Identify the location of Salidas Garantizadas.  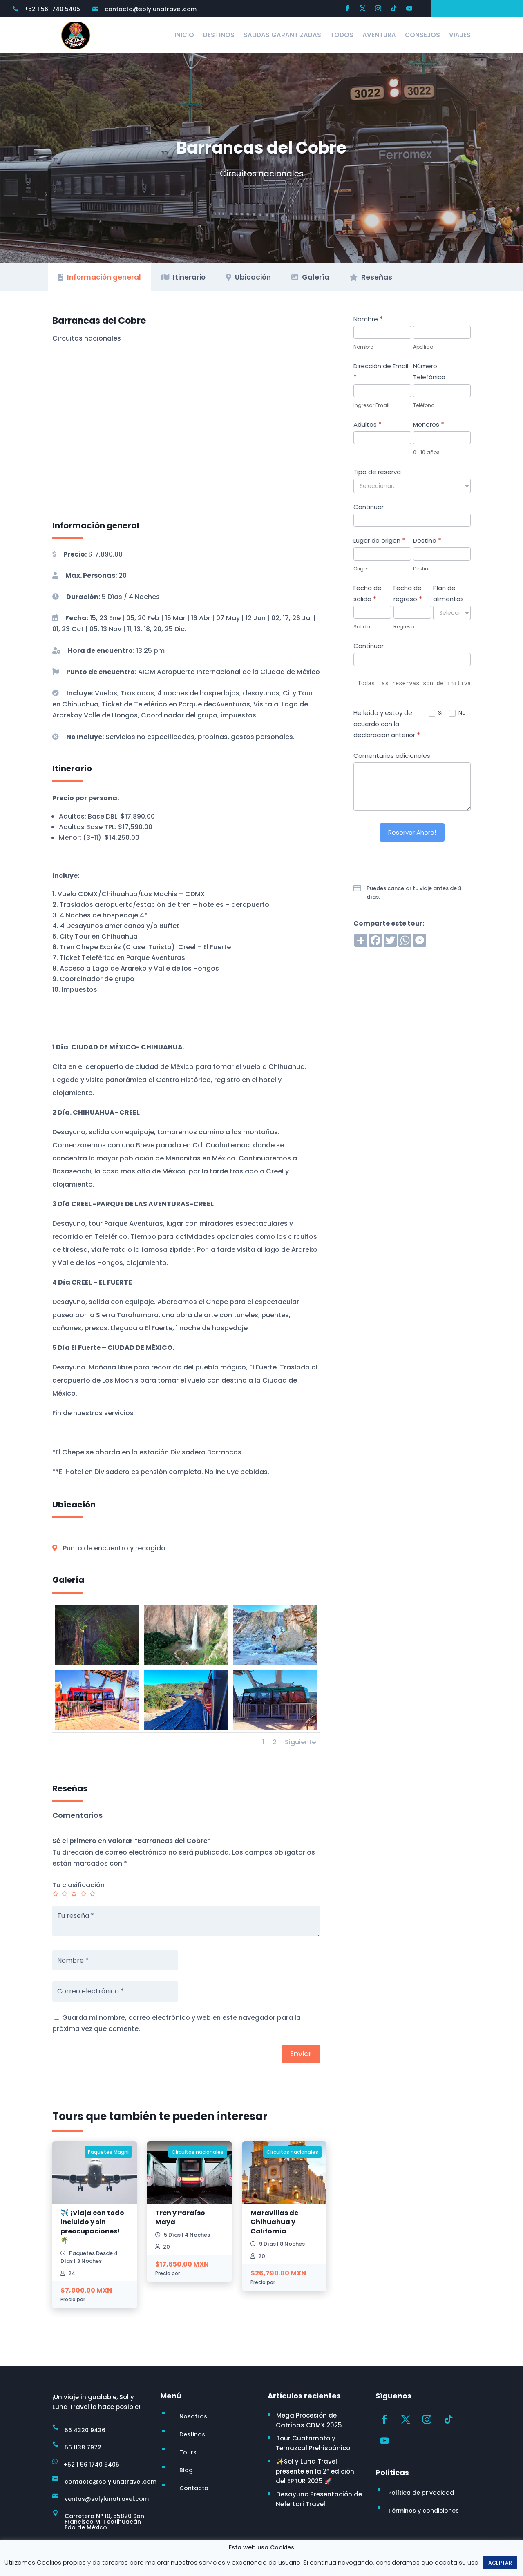
(282, 35).